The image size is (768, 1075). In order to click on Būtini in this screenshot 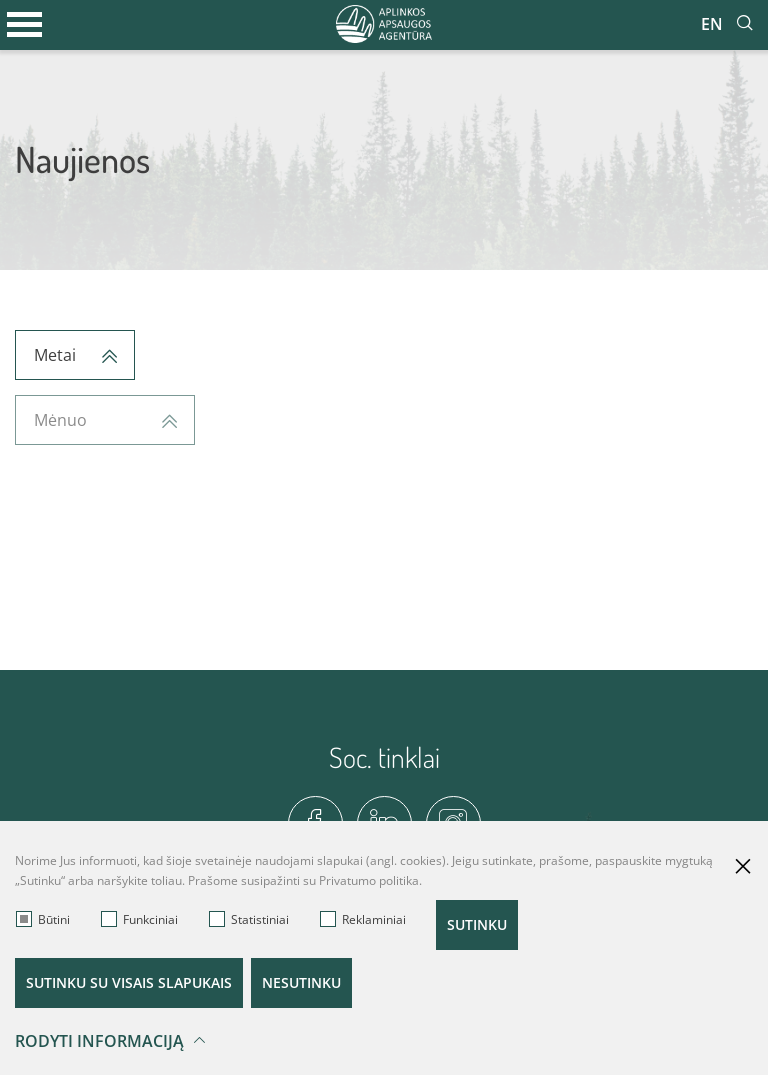, I will do `click(43, 919)`.